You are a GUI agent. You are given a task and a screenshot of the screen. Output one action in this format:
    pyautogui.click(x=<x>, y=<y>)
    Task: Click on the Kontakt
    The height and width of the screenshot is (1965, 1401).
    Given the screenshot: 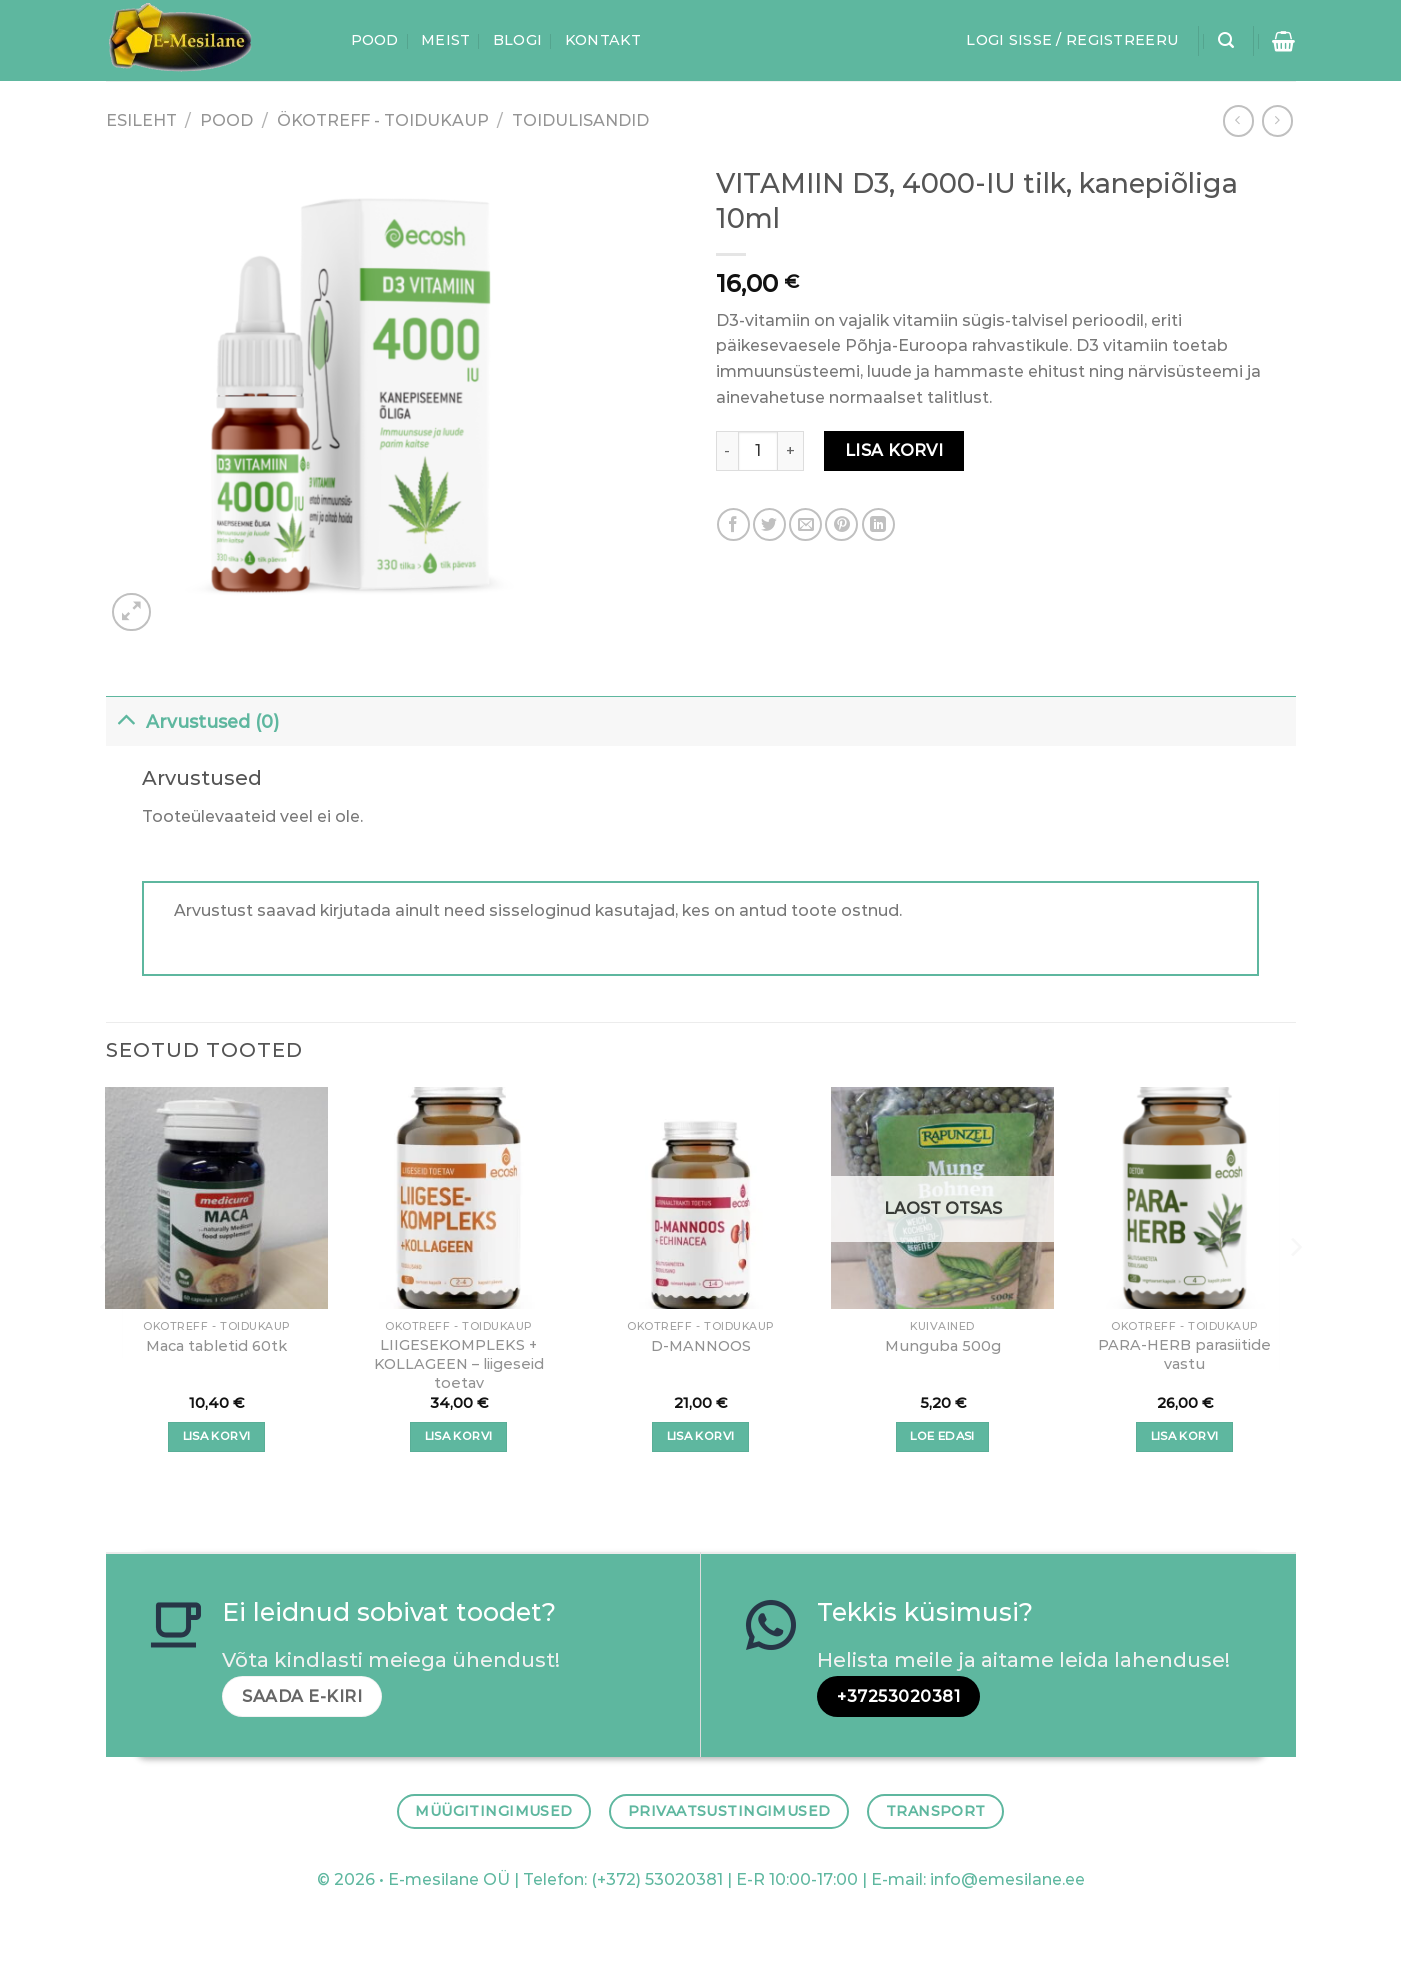 What is the action you would take?
    pyautogui.click(x=603, y=40)
    